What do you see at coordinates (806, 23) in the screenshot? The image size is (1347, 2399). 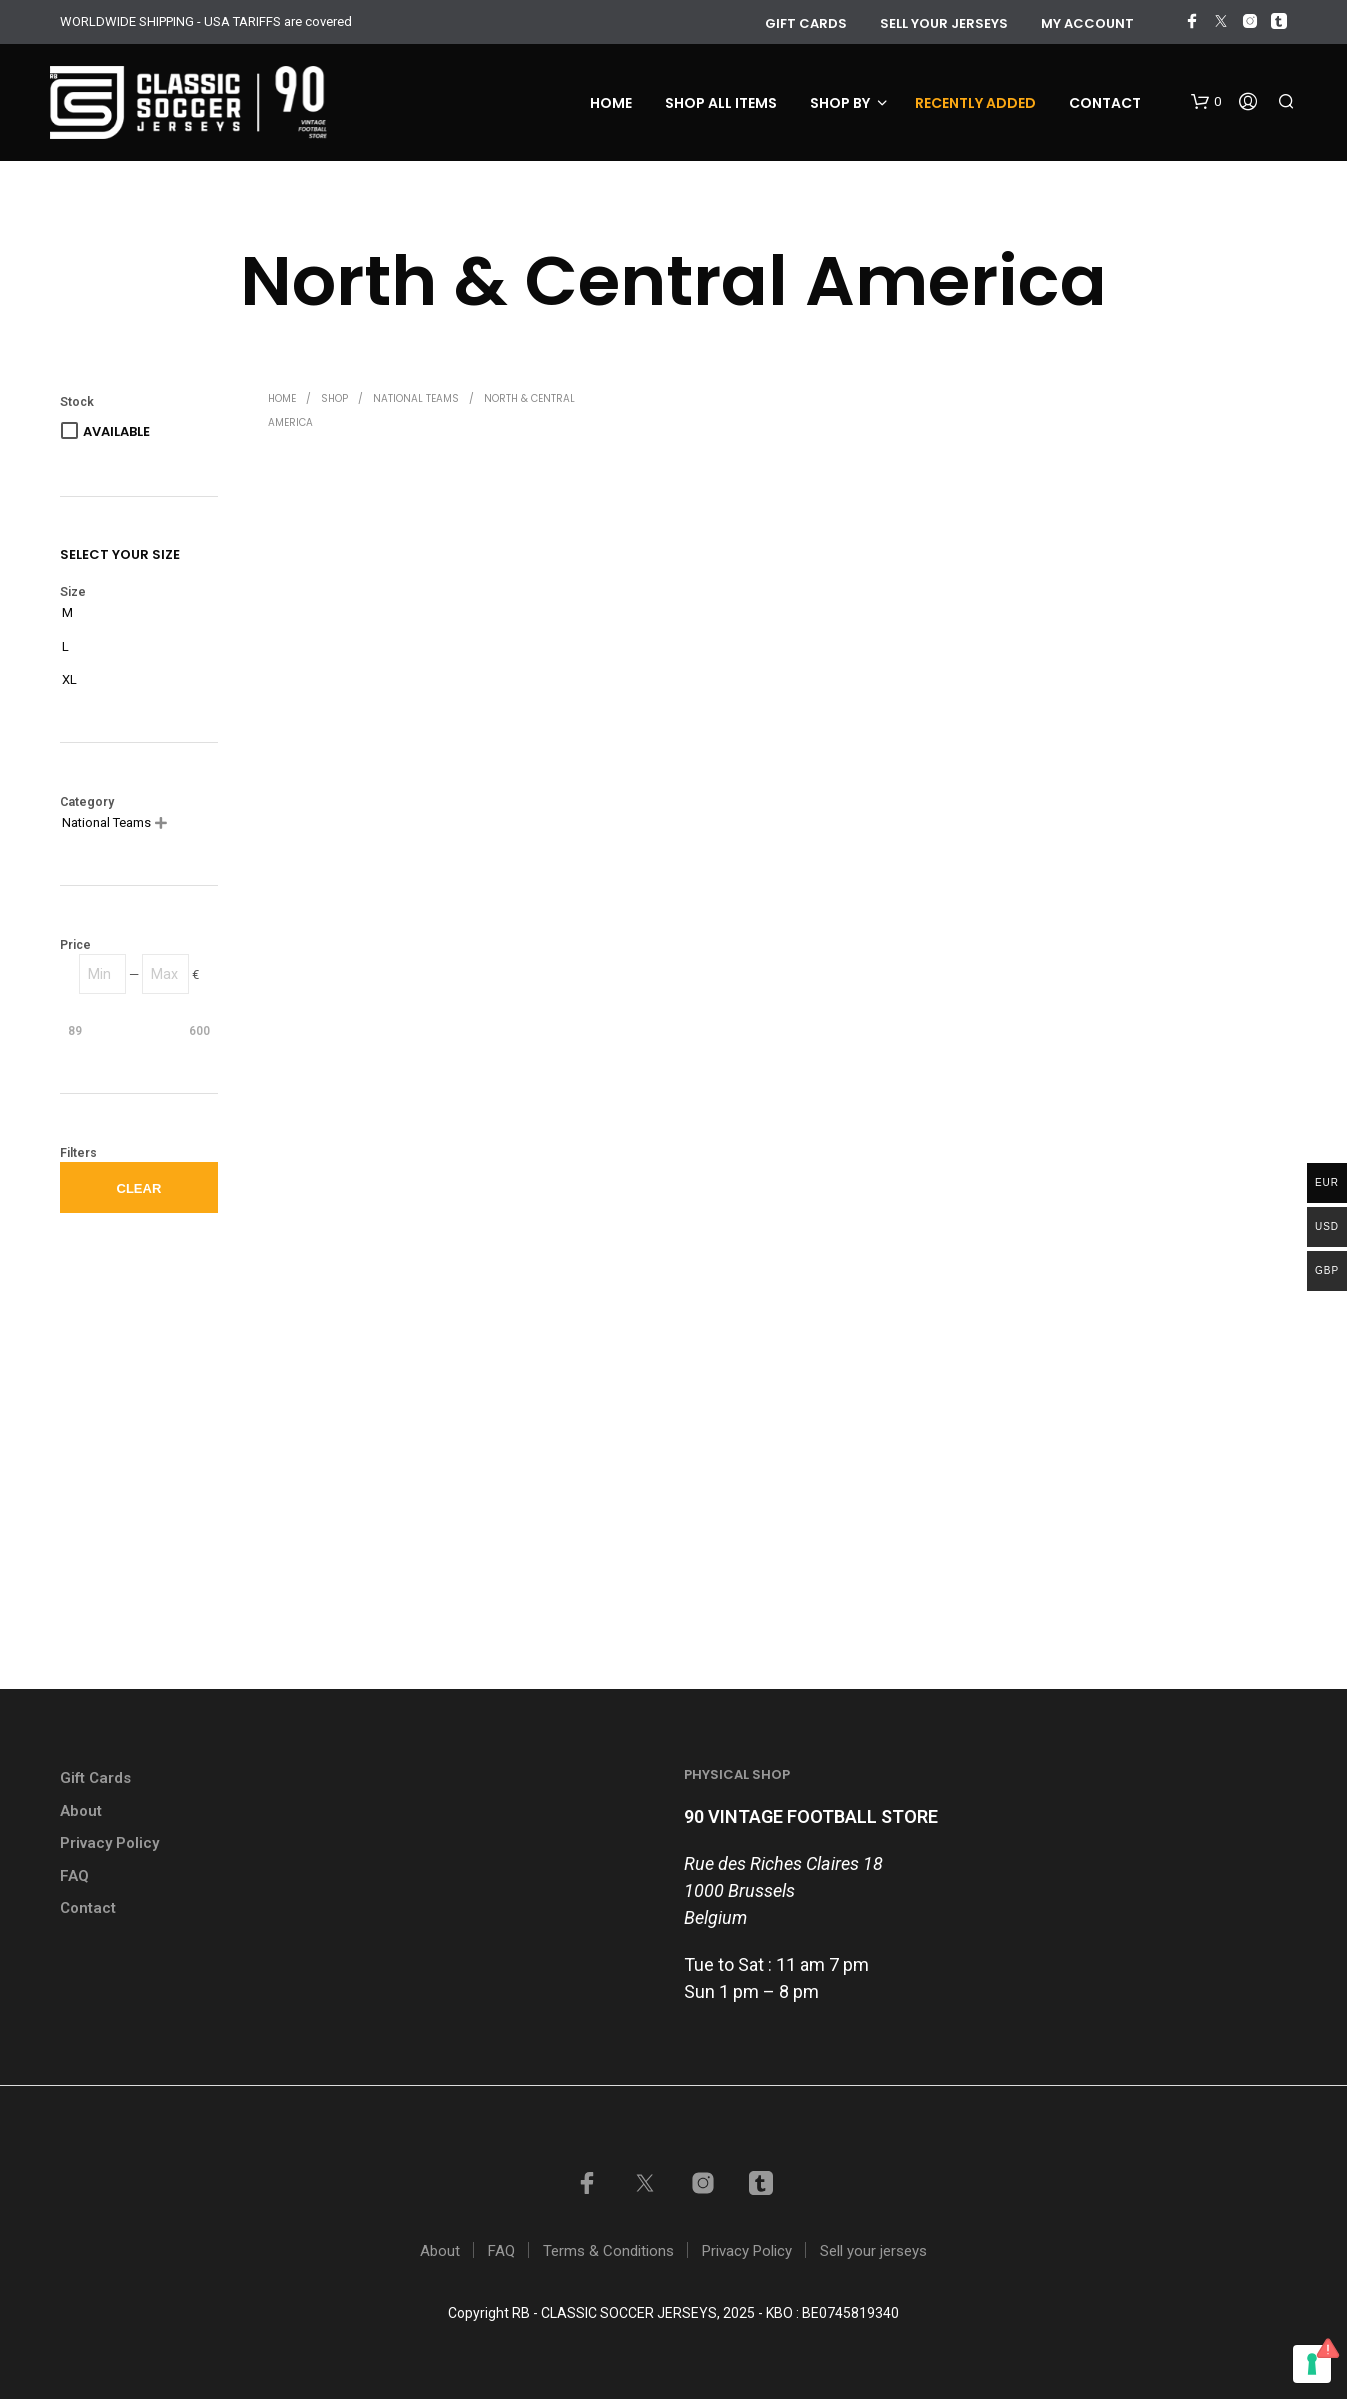 I see `GIFT CARDS` at bounding box center [806, 23].